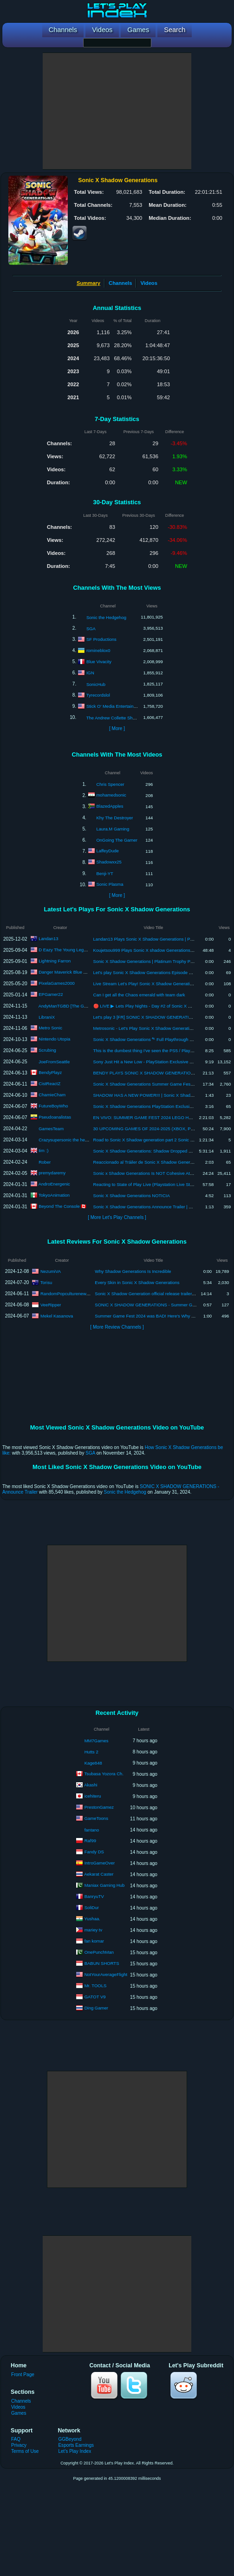 The width and height of the screenshot is (234, 2576). What do you see at coordinates (137, 1282) in the screenshot?
I see `Every Skin in Sonic X Shadow Generations` at bounding box center [137, 1282].